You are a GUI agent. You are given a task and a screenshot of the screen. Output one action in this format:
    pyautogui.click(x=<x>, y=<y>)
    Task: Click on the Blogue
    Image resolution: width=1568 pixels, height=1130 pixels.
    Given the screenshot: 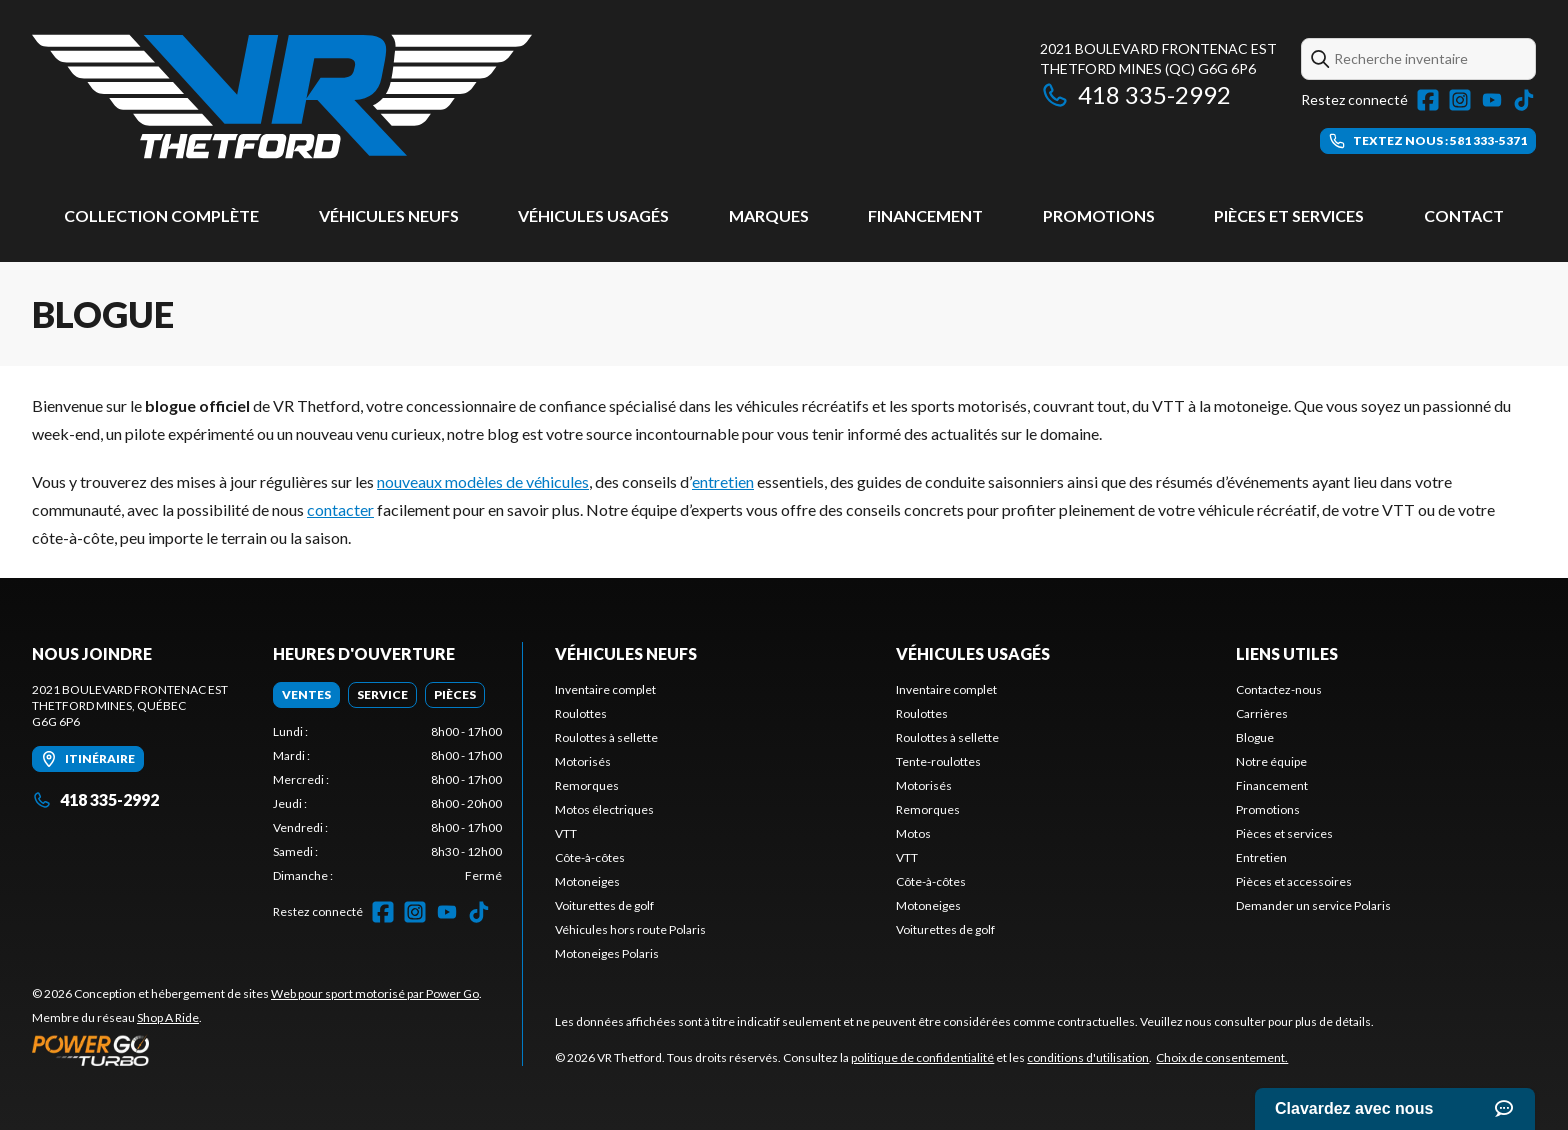 What is the action you would take?
    pyautogui.click(x=1255, y=737)
    